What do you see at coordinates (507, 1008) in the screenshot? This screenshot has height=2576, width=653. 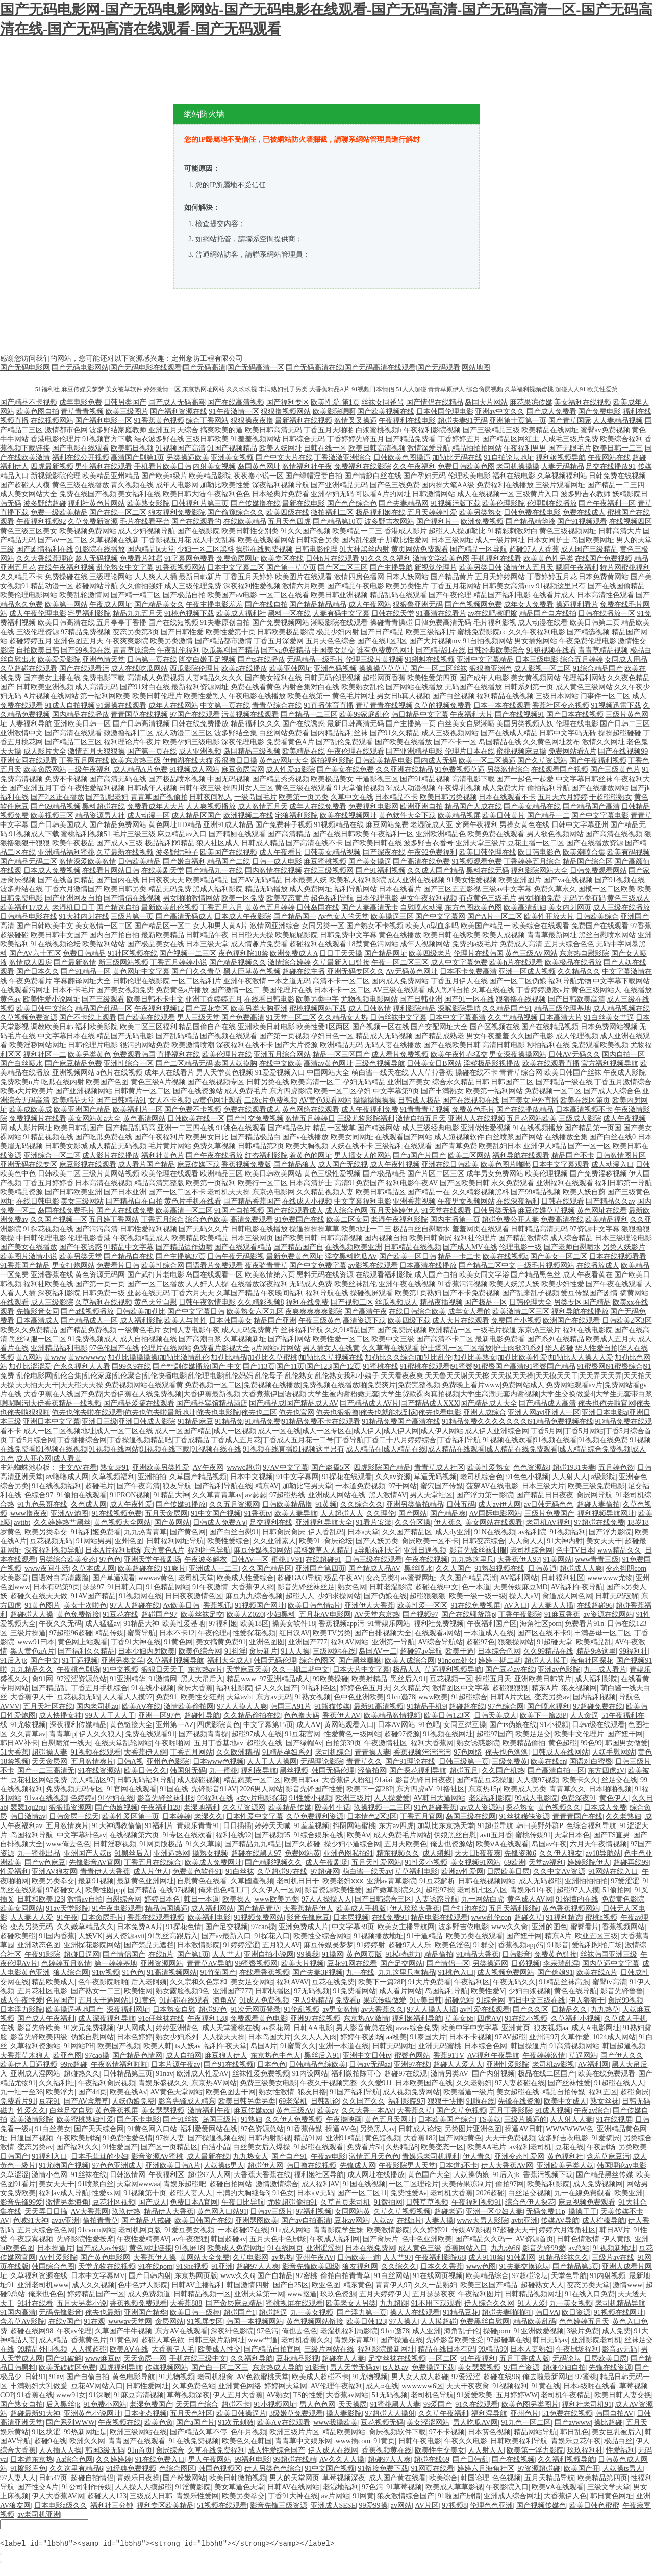 I see `久久精品国产91` at bounding box center [507, 1008].